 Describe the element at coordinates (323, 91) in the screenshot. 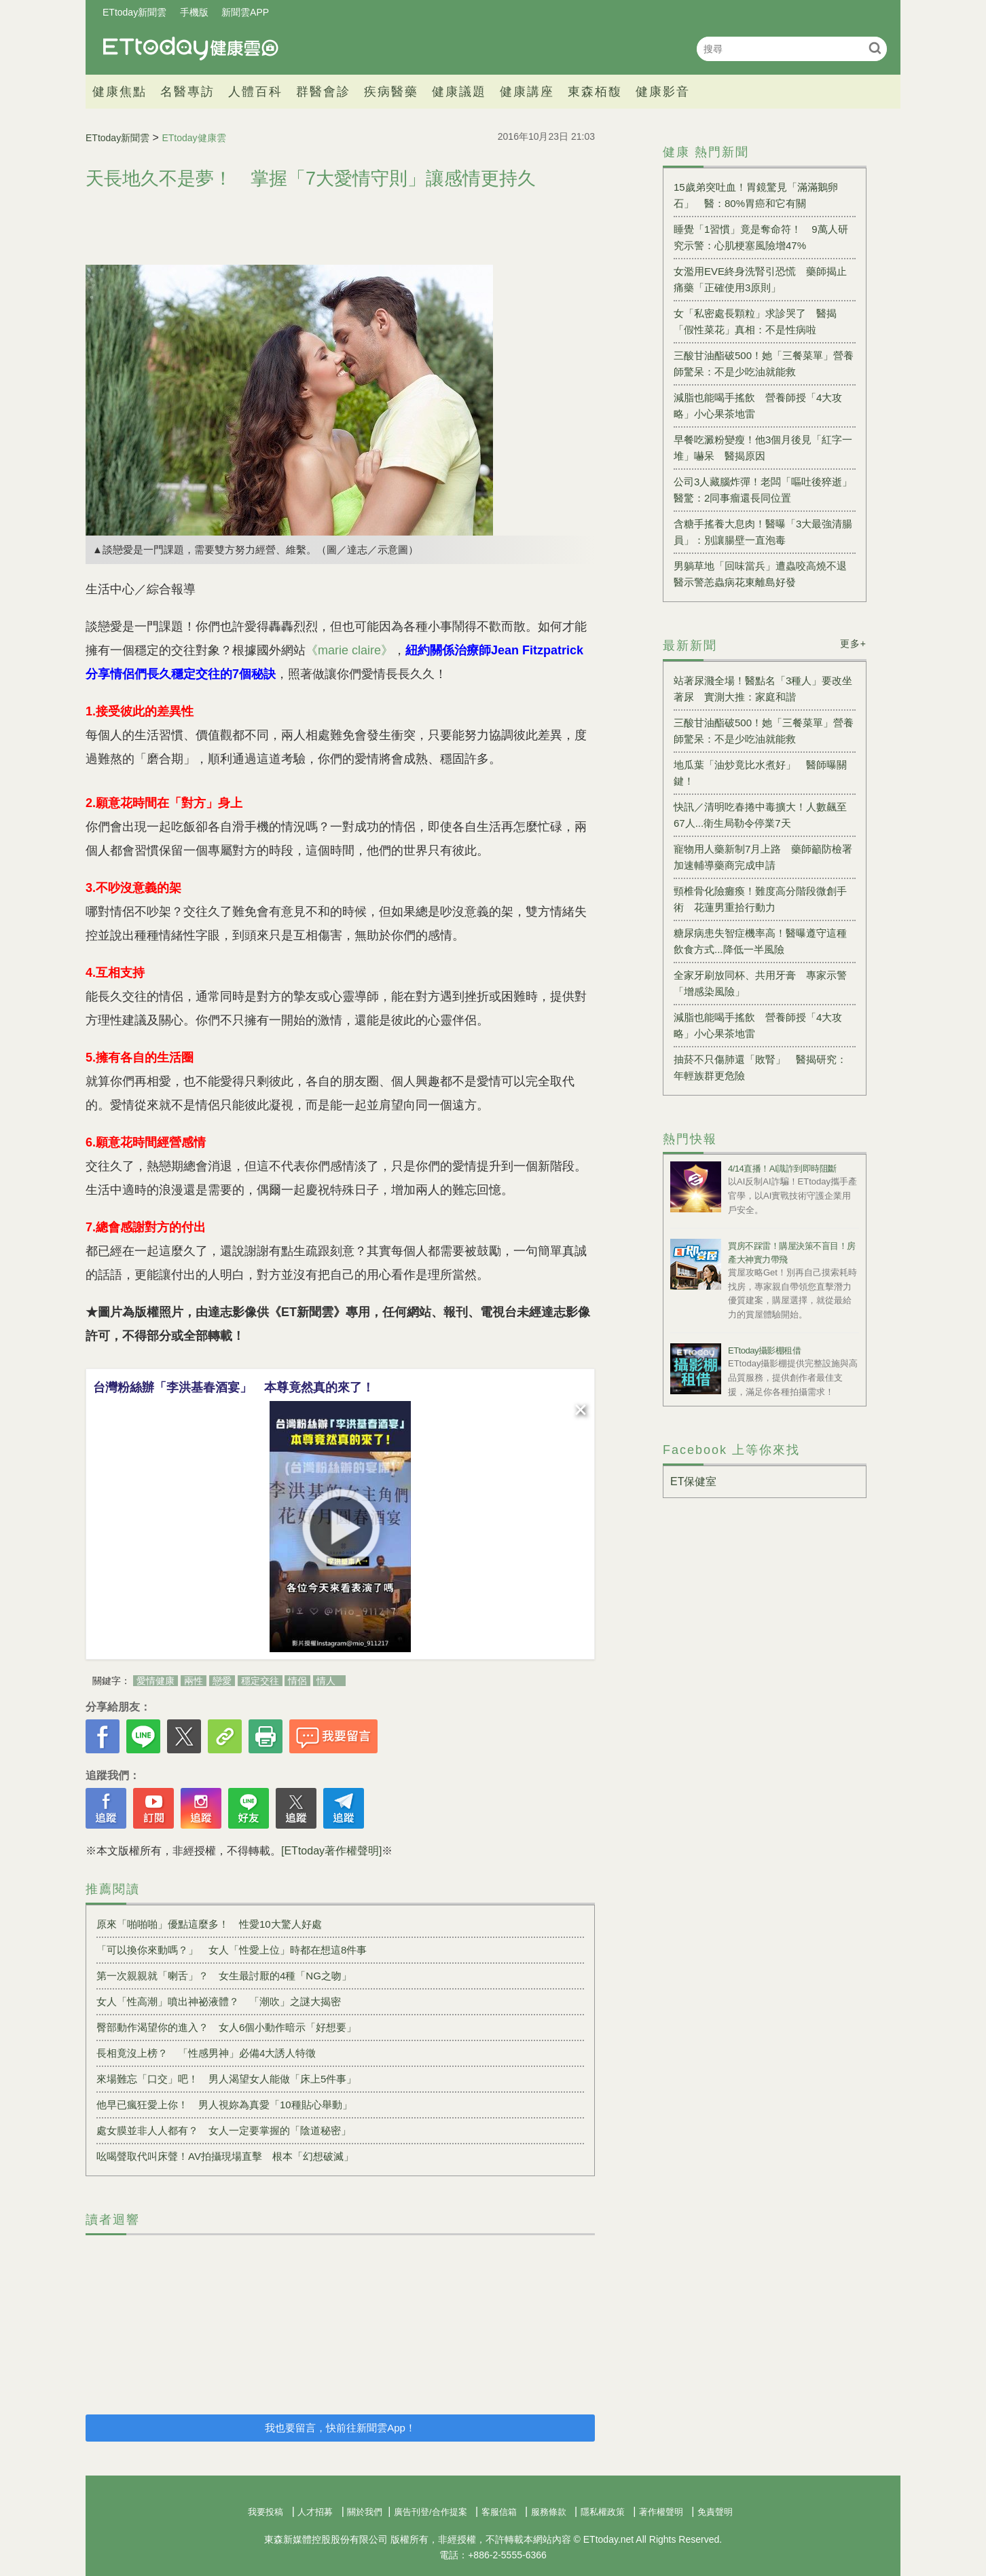

I see `群醫會診` at that location.